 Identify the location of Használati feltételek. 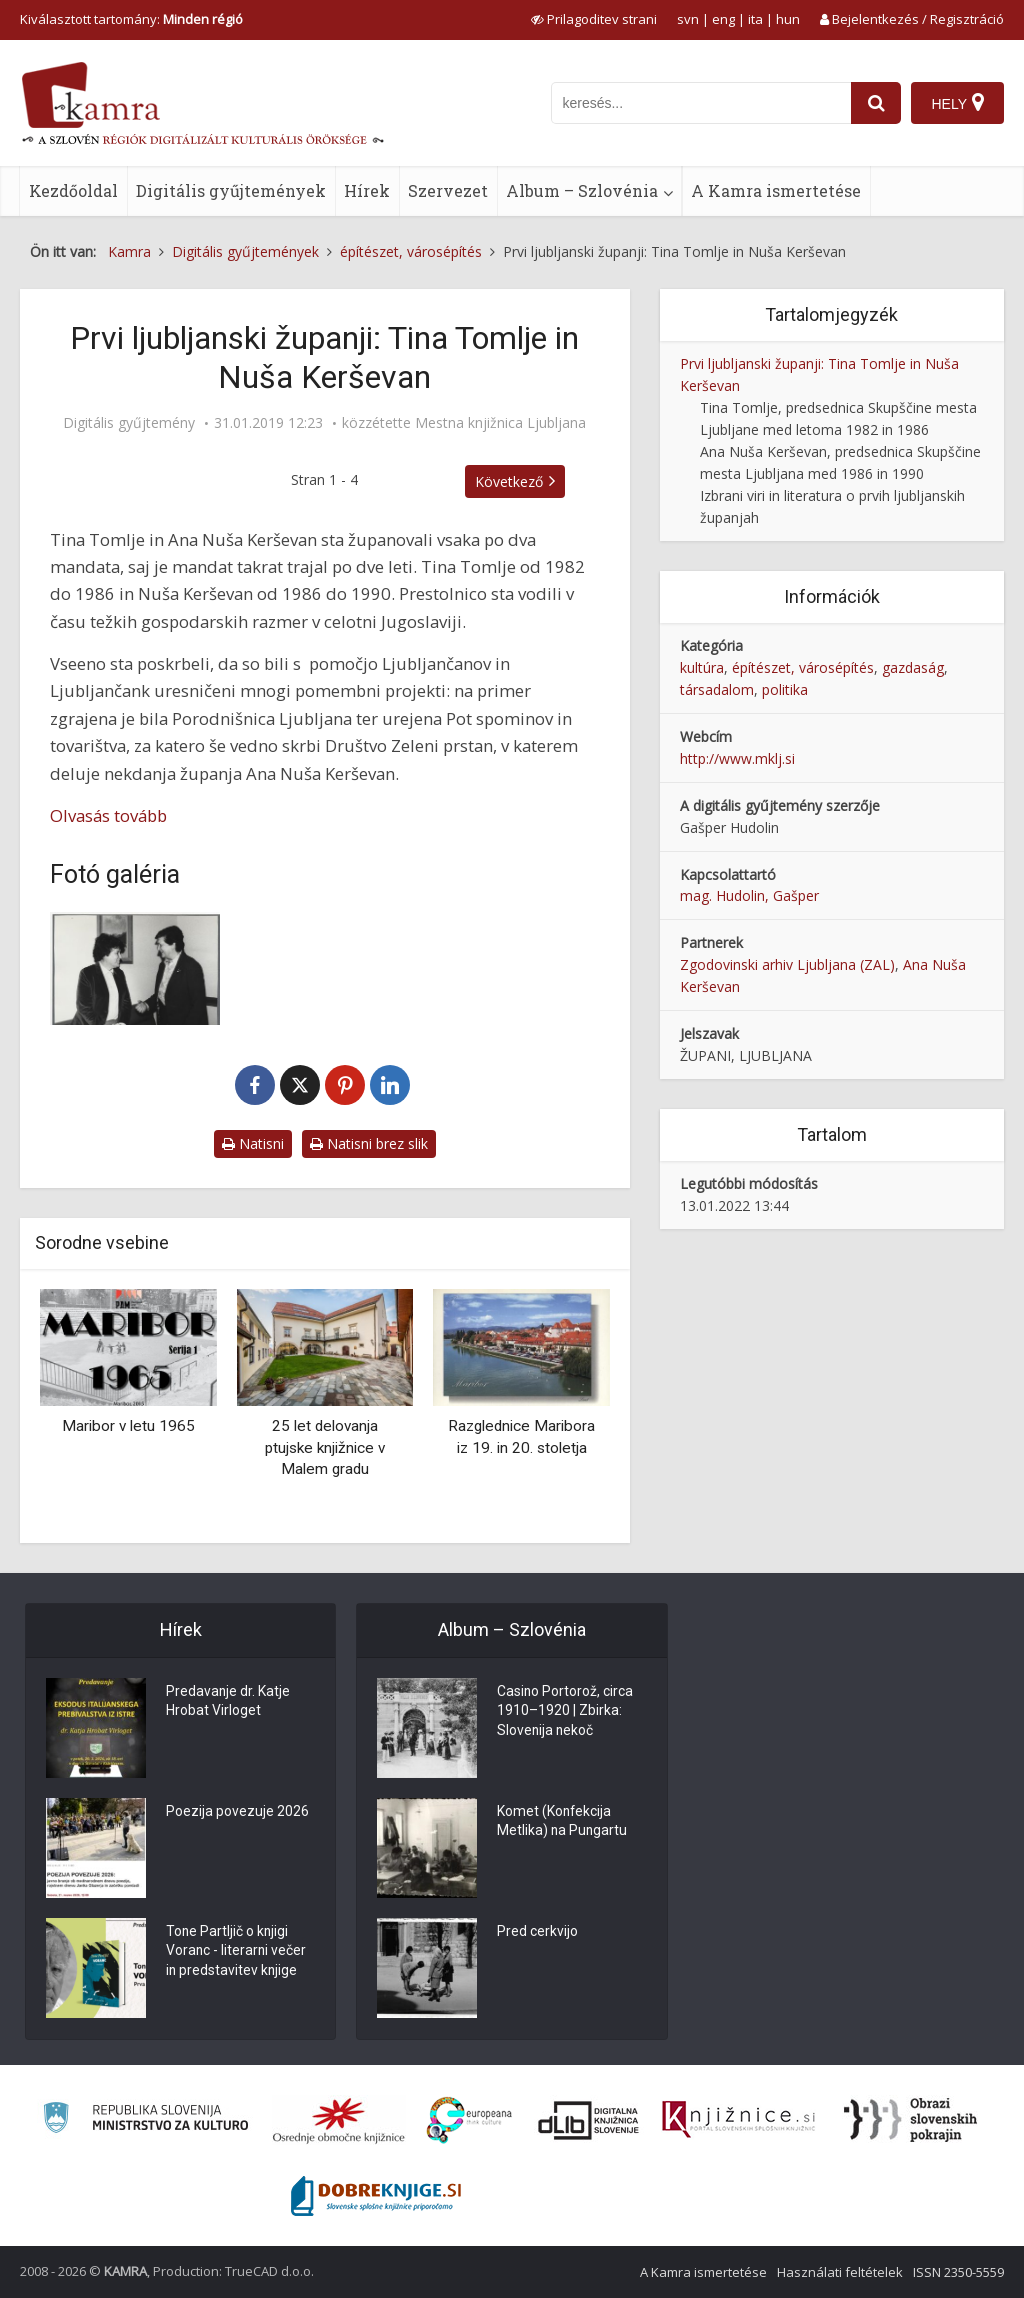
(840, 2272).